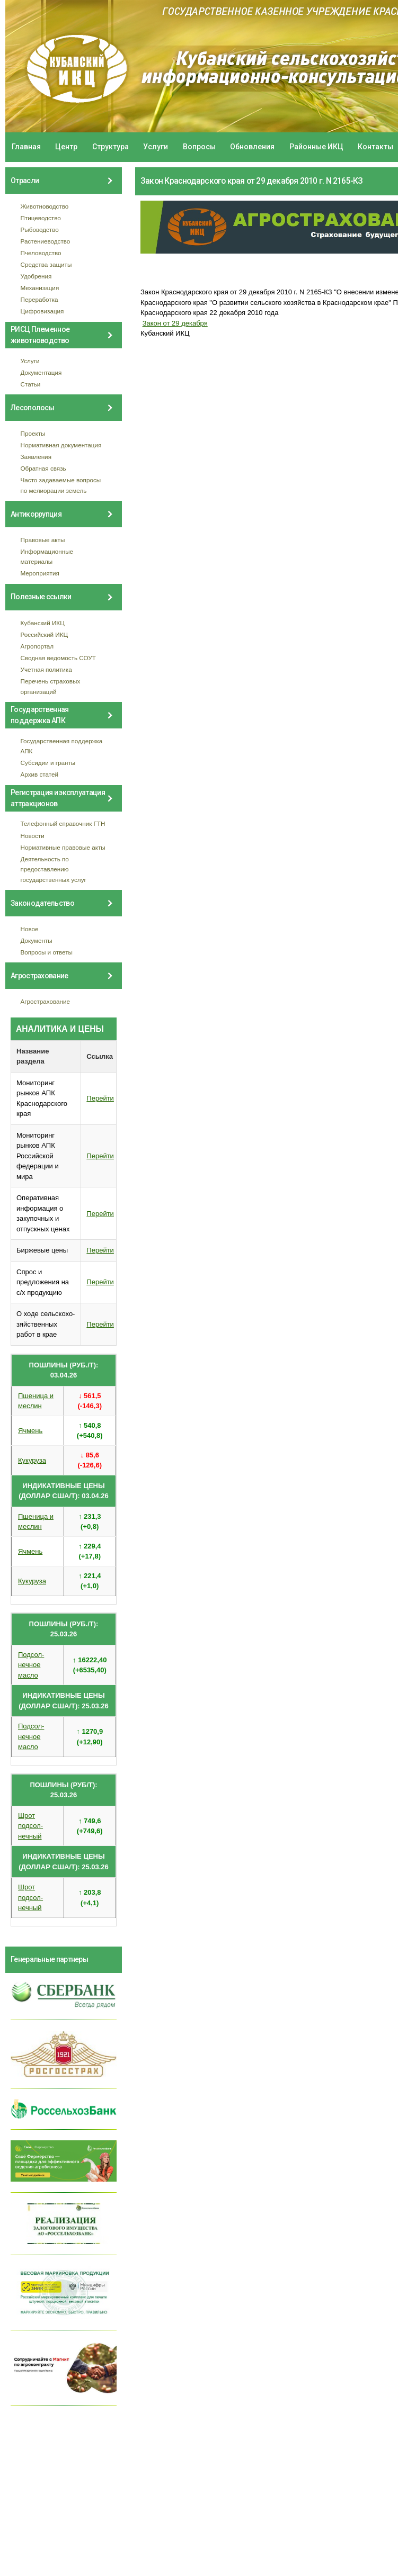 The height and width of the screenshot is (2576, 398). I want to click on Средства защиты, so click(46, 264).